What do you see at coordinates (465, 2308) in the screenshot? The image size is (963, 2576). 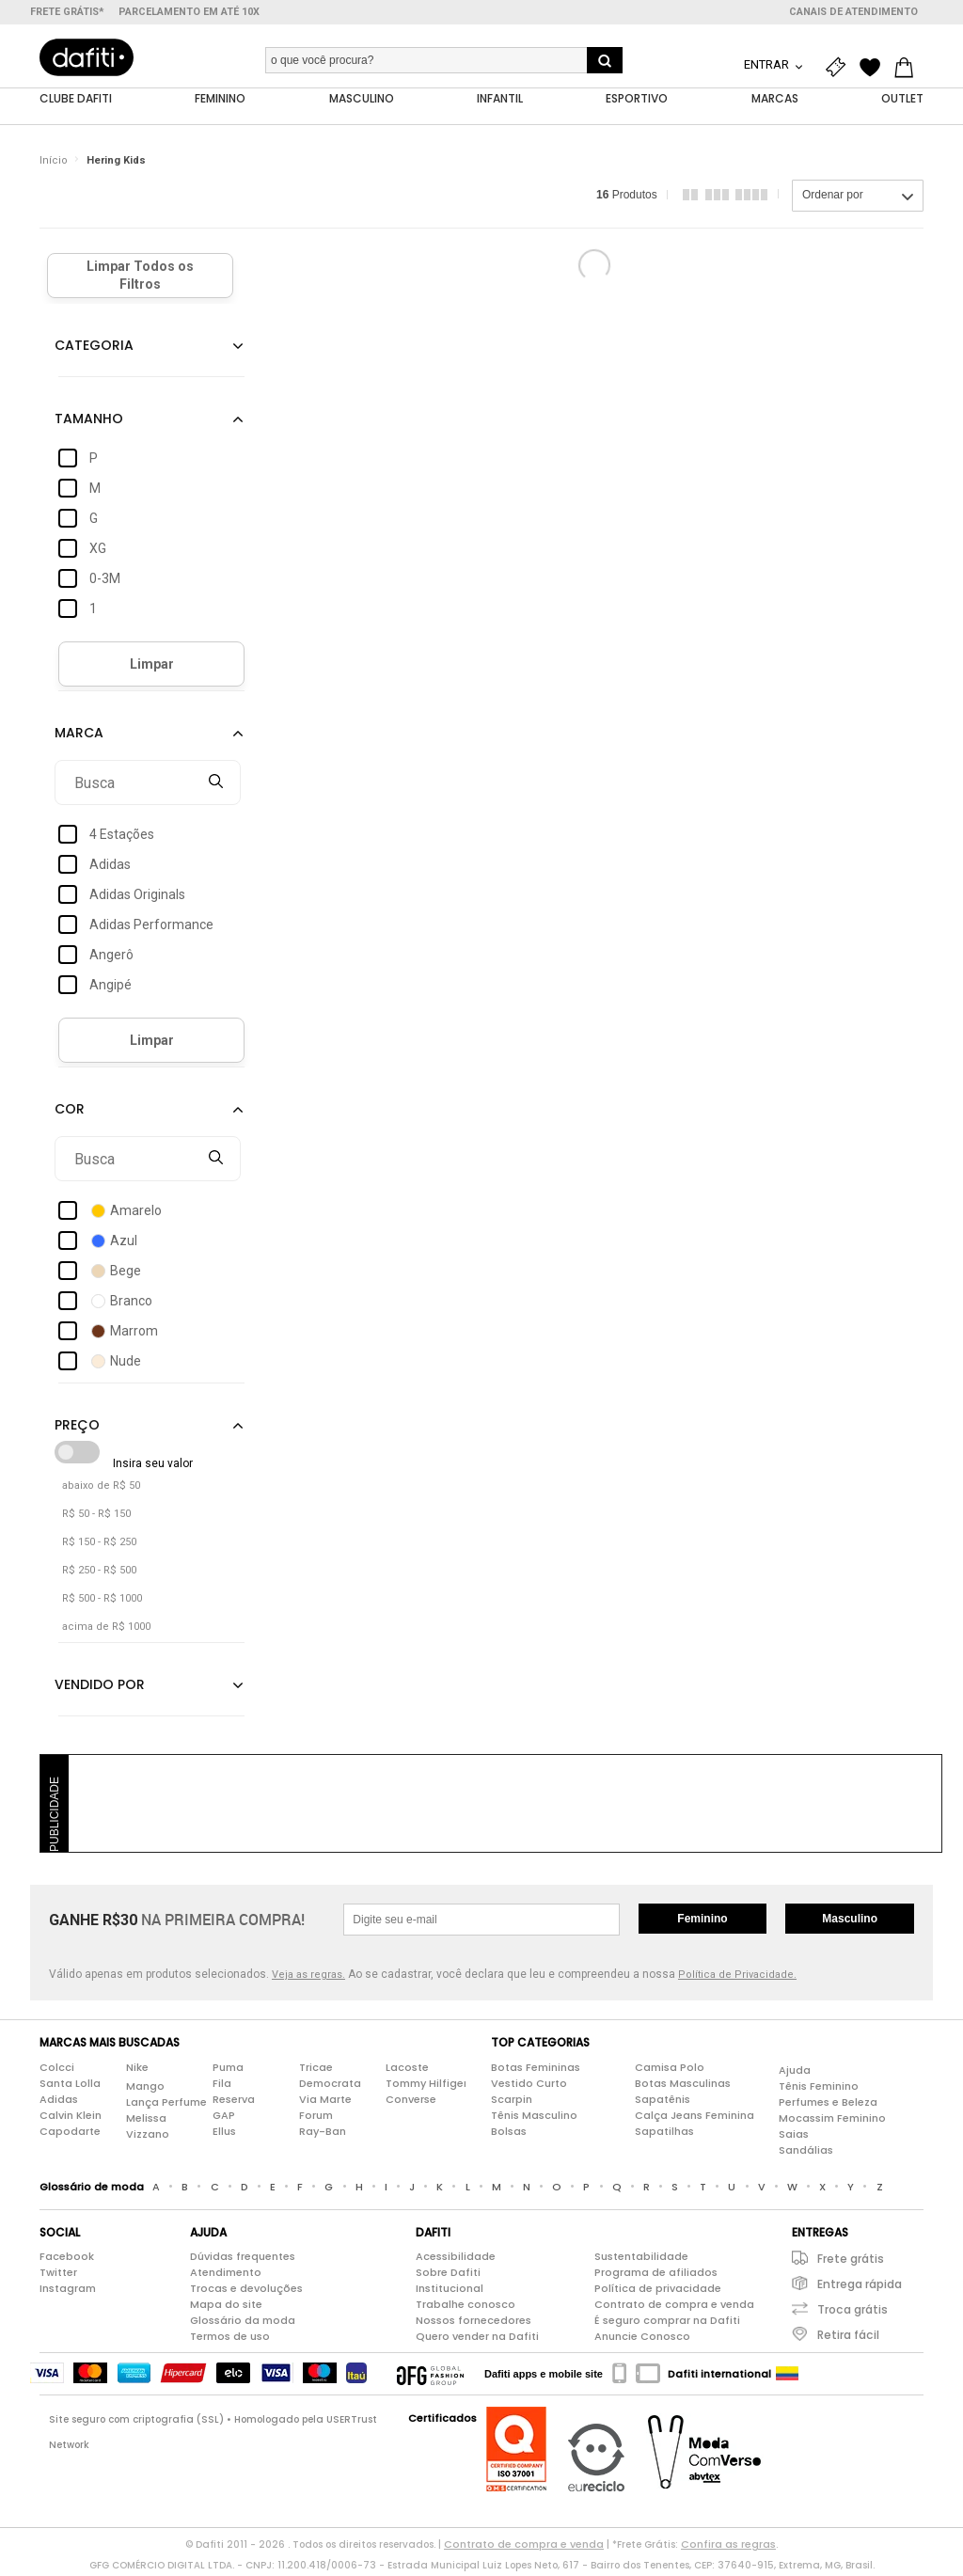 I see `Trabalhe conosco` at bounding box center [465, 2308].